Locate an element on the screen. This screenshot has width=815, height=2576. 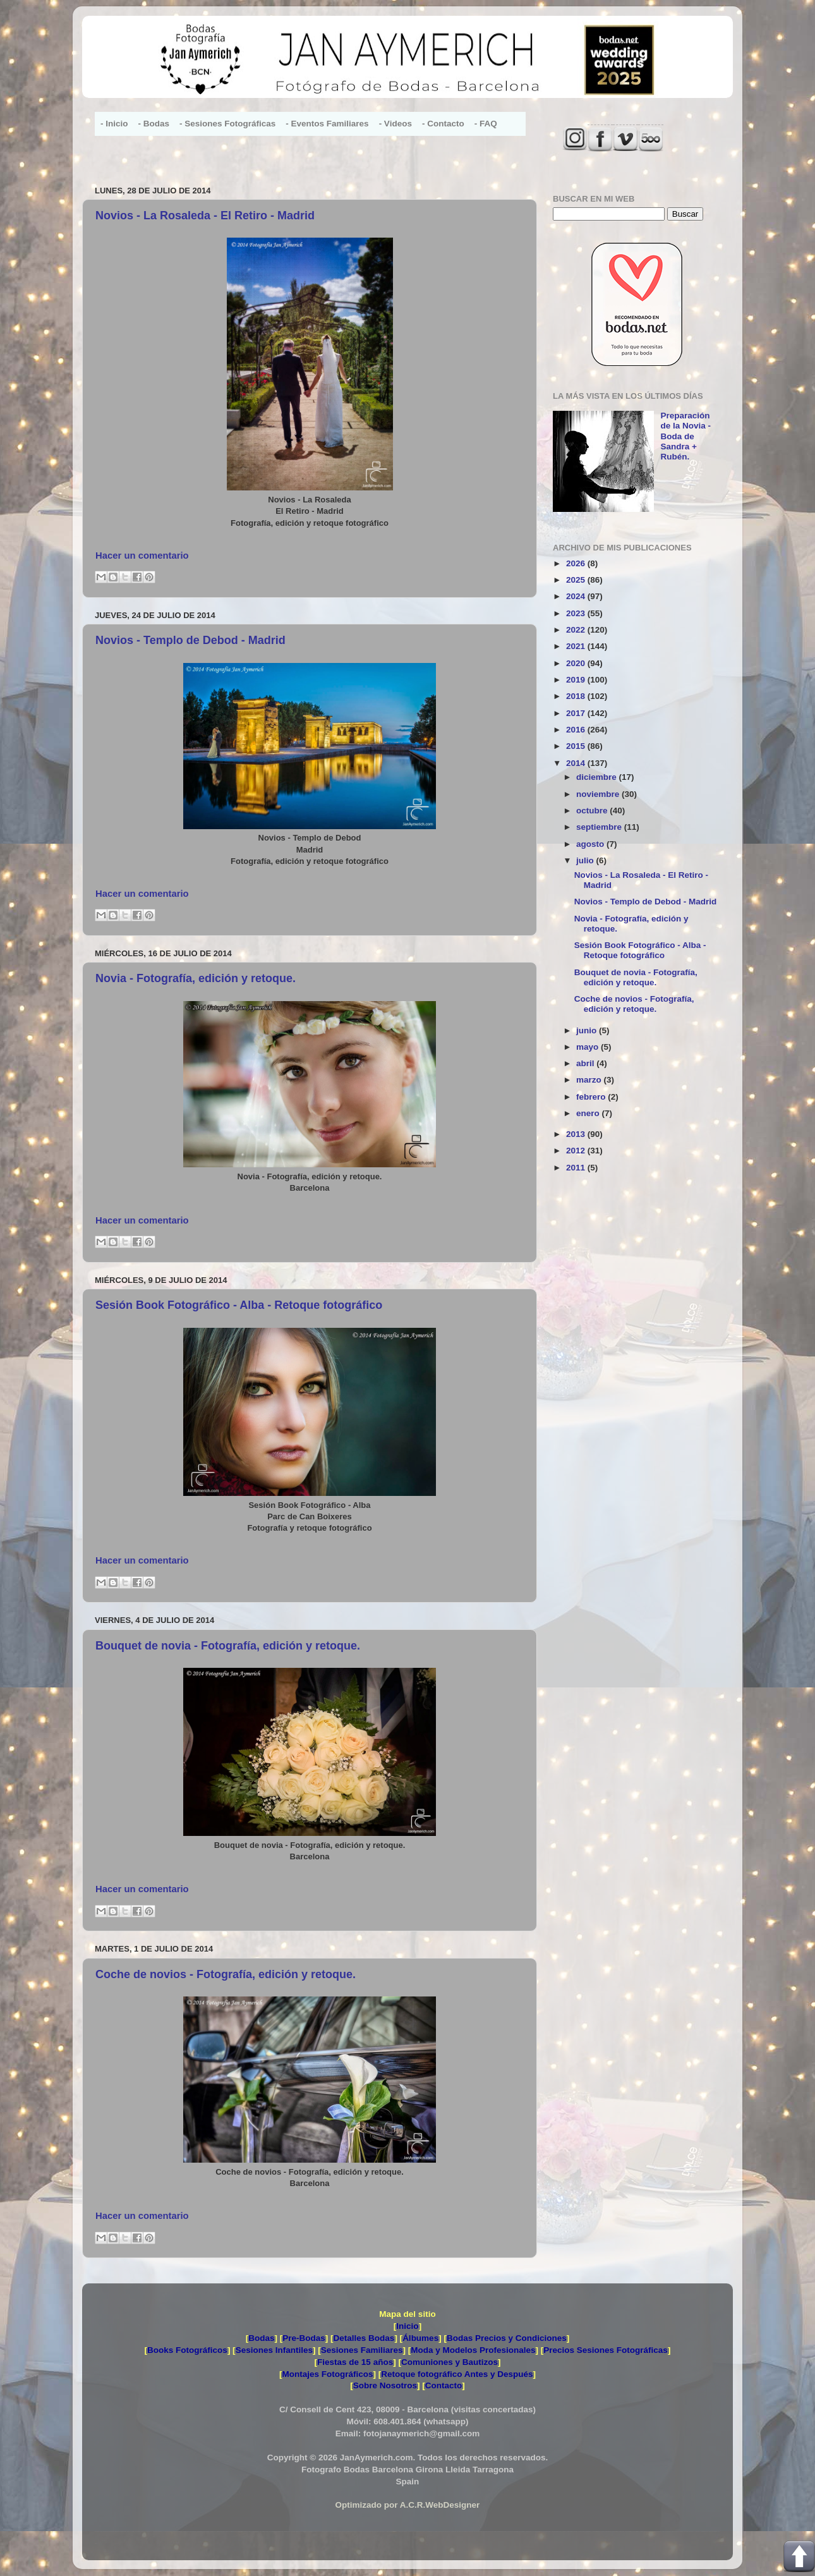
2017 is located at coordinates (577, 713).